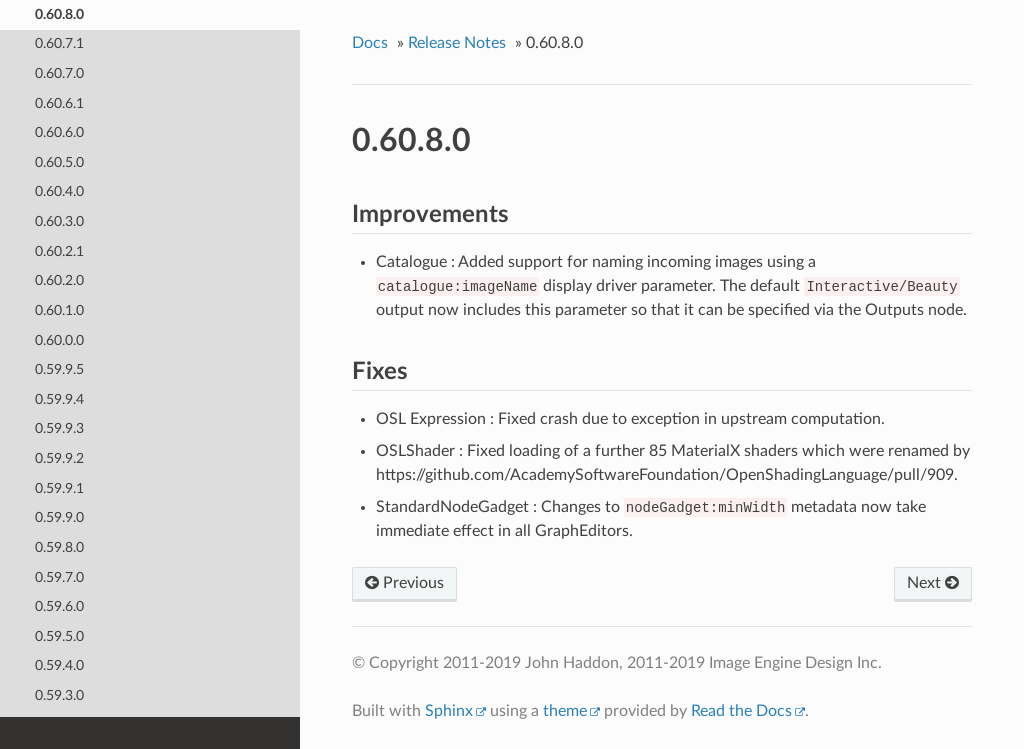 The image size is (1024, 749). I want to click on Sphinx, so click(449, 711).